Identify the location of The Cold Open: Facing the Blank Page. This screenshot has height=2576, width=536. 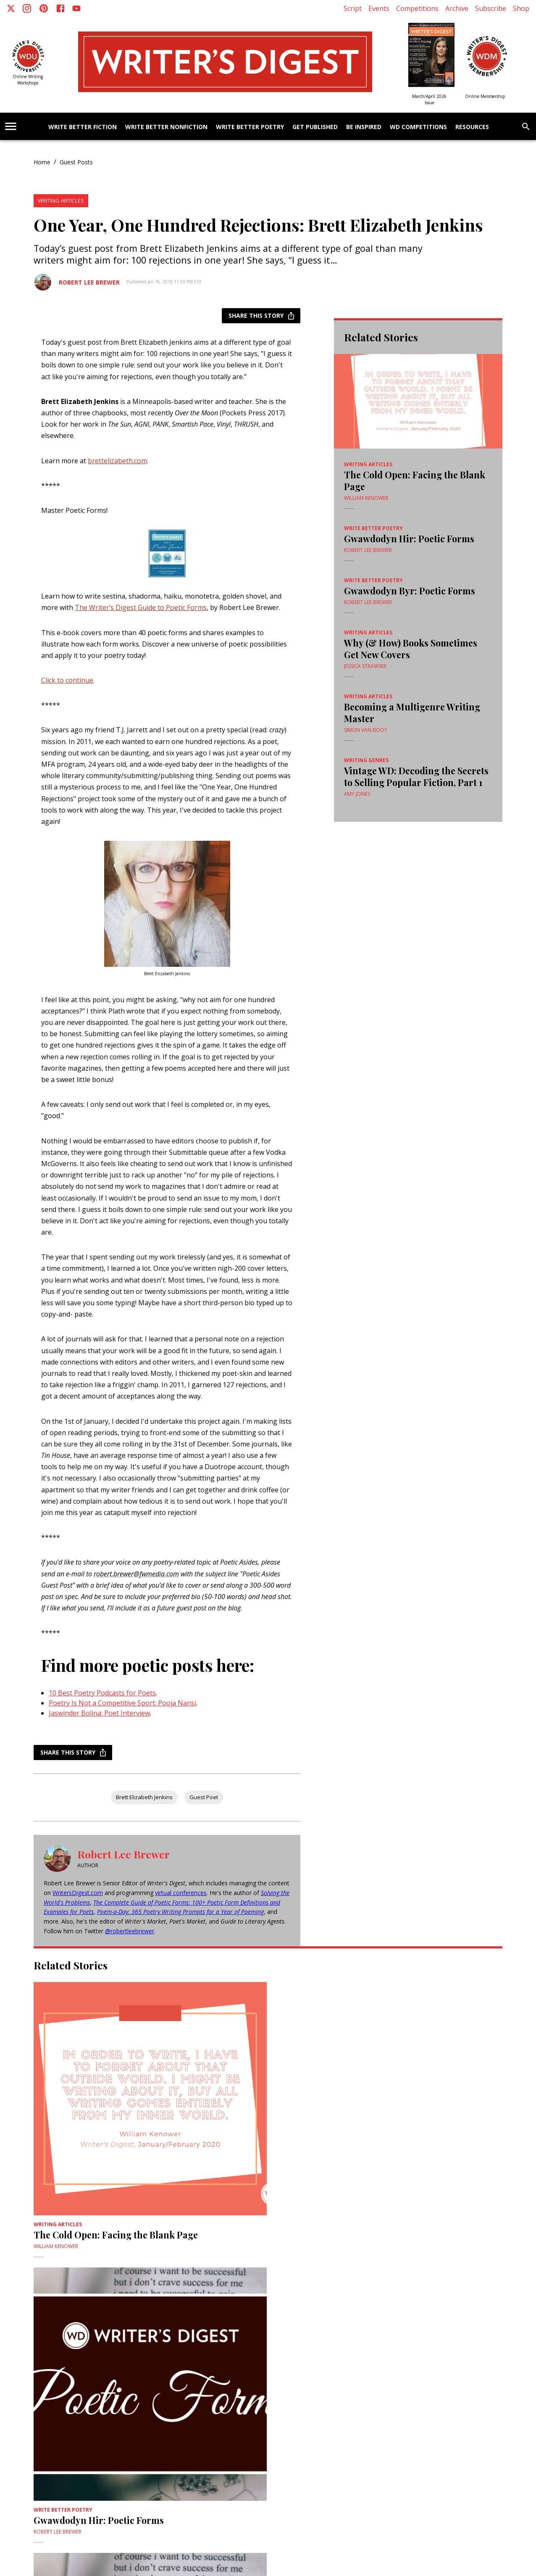
(414, 480).